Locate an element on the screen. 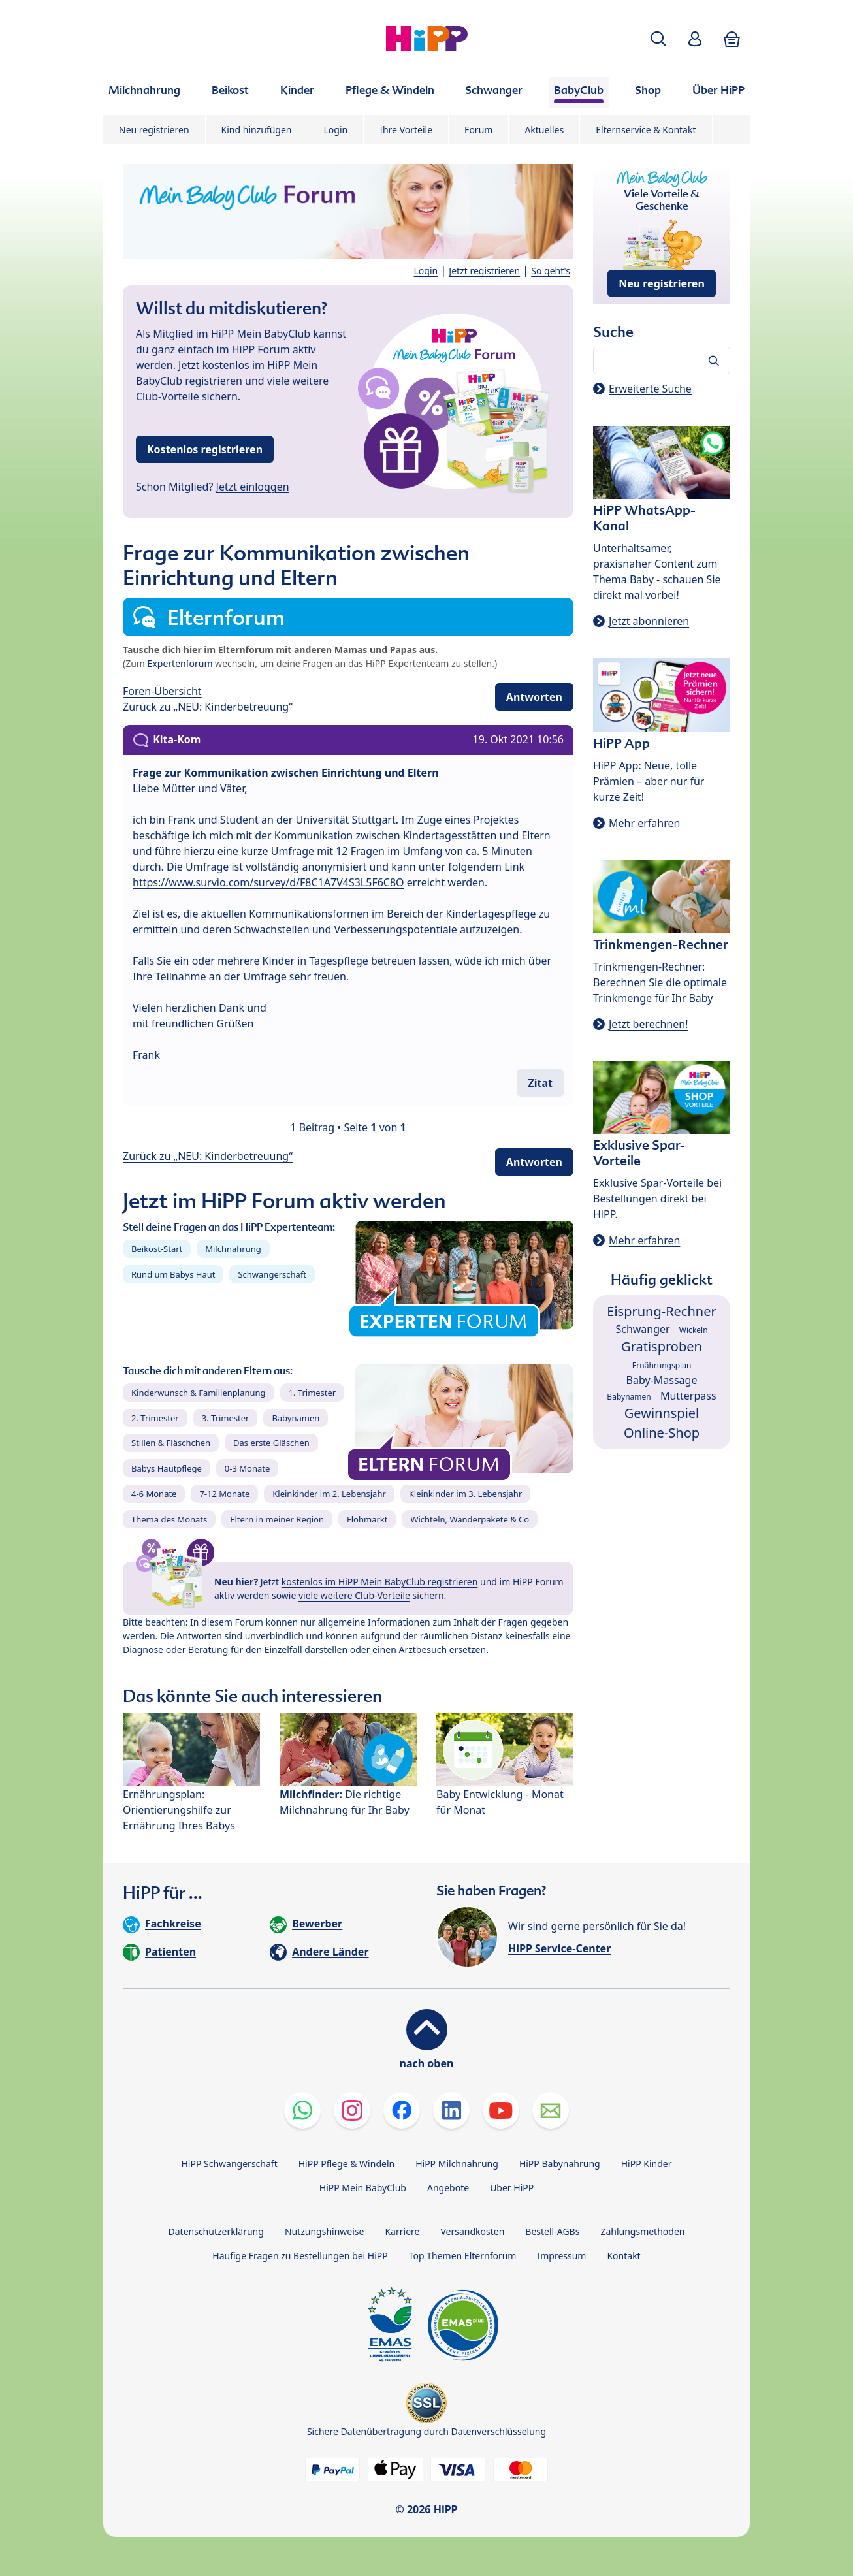 The width and height of the screenshot is (853, 2576). Jetzt abonnieren is located at coordinates (649, 621).